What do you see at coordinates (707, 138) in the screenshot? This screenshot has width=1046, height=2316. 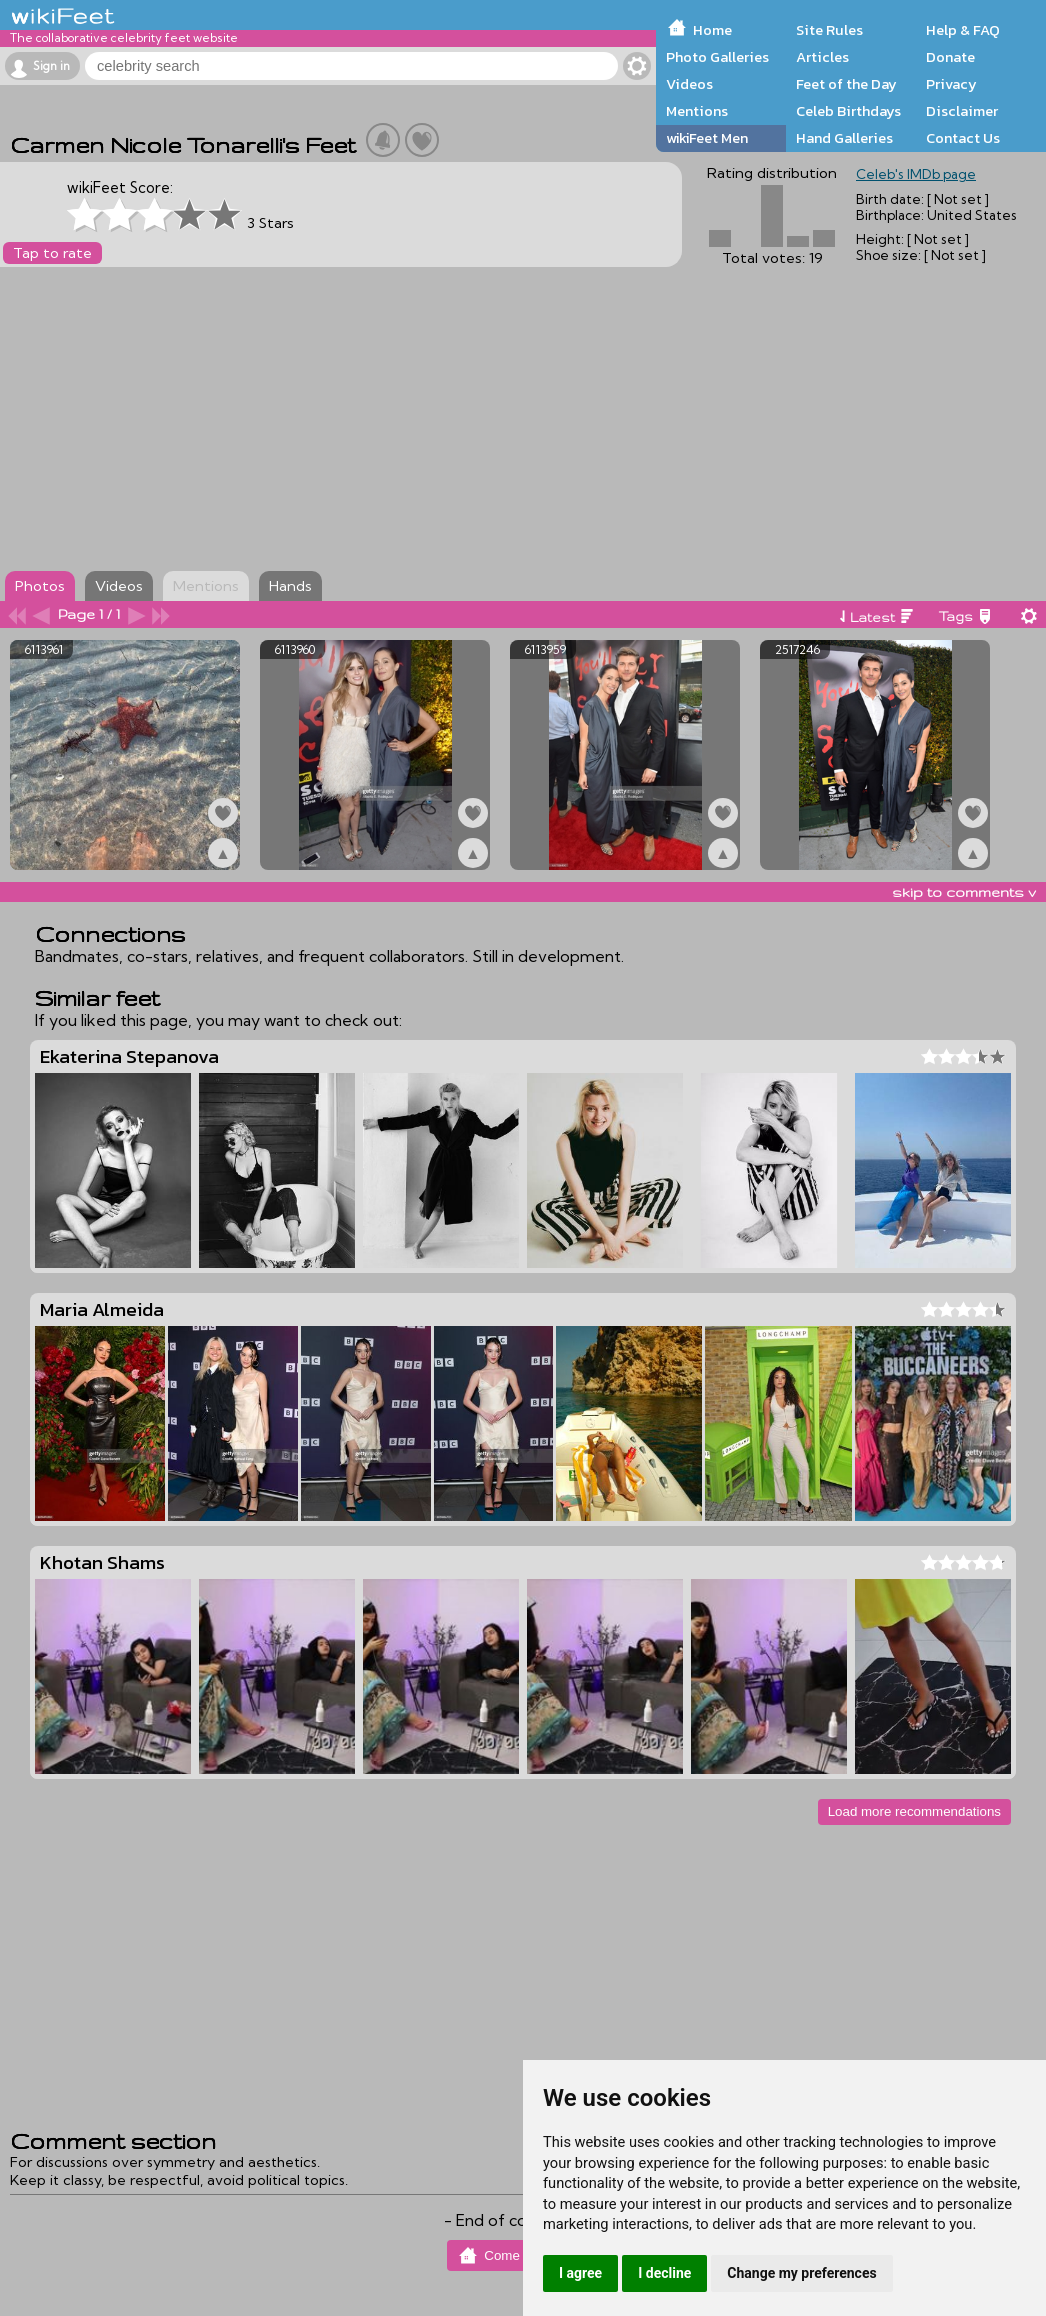 I see `wikiFeet Men` at bounding box center [707, 138].